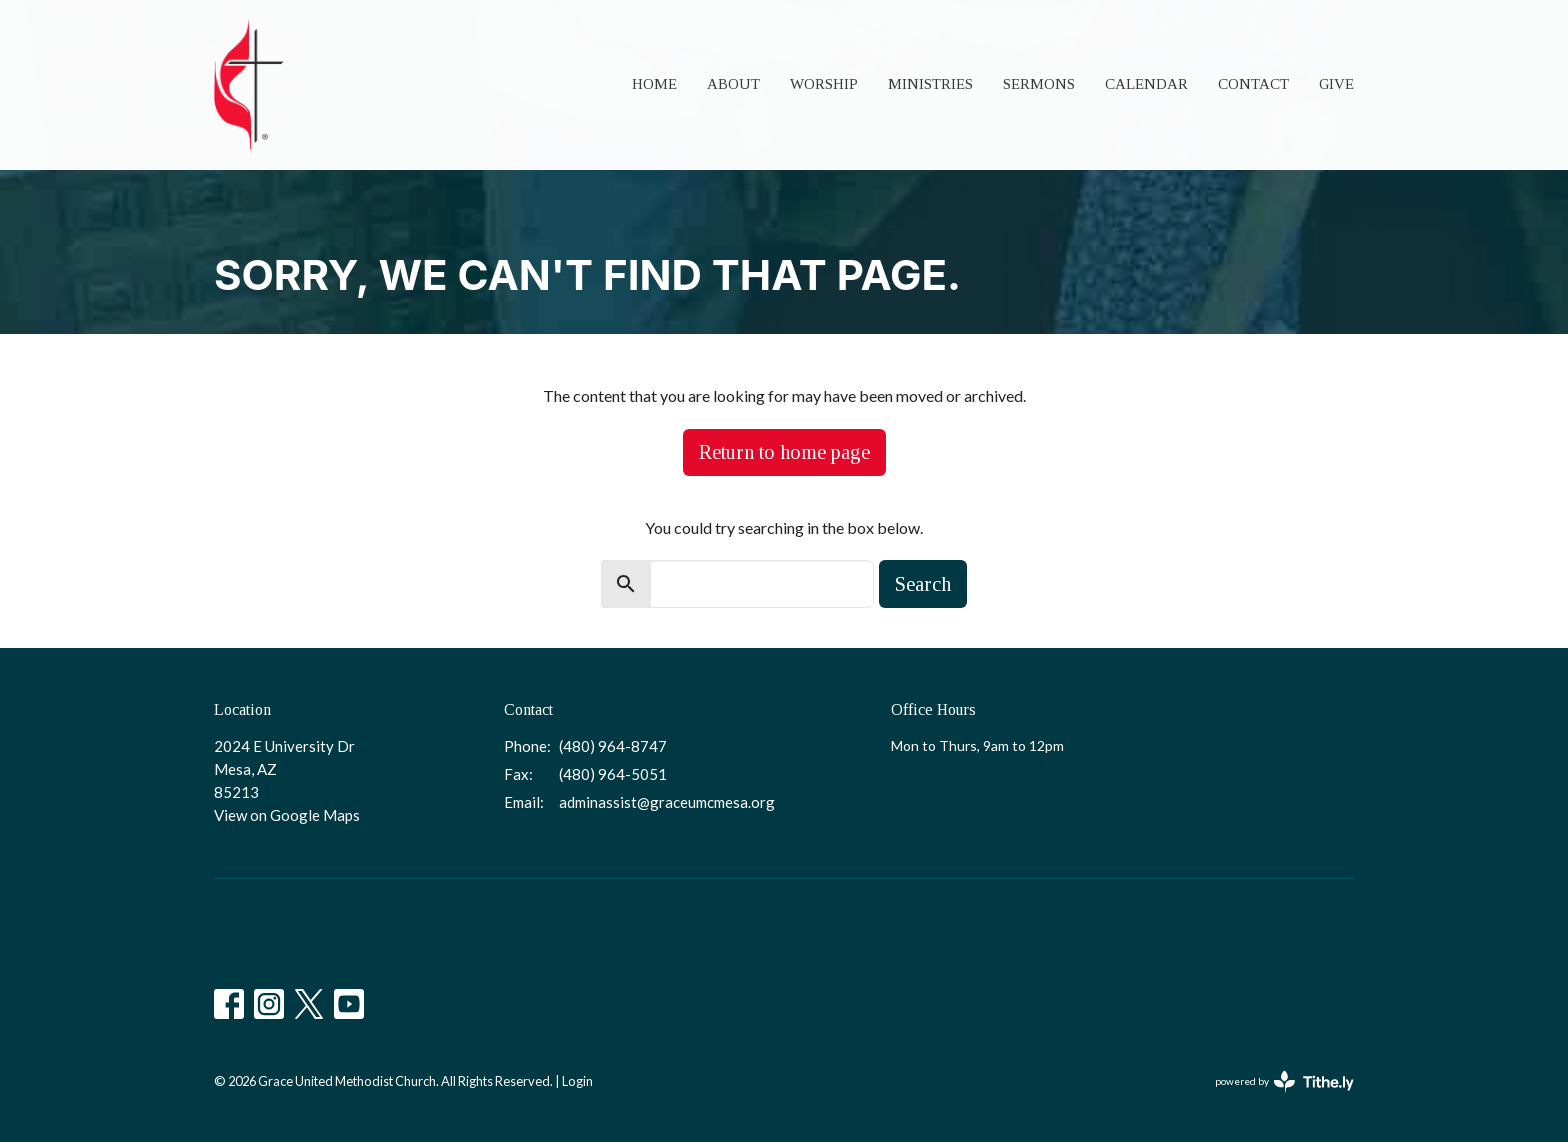  What do you see at coordinates (1253, 84) in the screenshot?
I see `Contact` at bounding box center [1253, 84].